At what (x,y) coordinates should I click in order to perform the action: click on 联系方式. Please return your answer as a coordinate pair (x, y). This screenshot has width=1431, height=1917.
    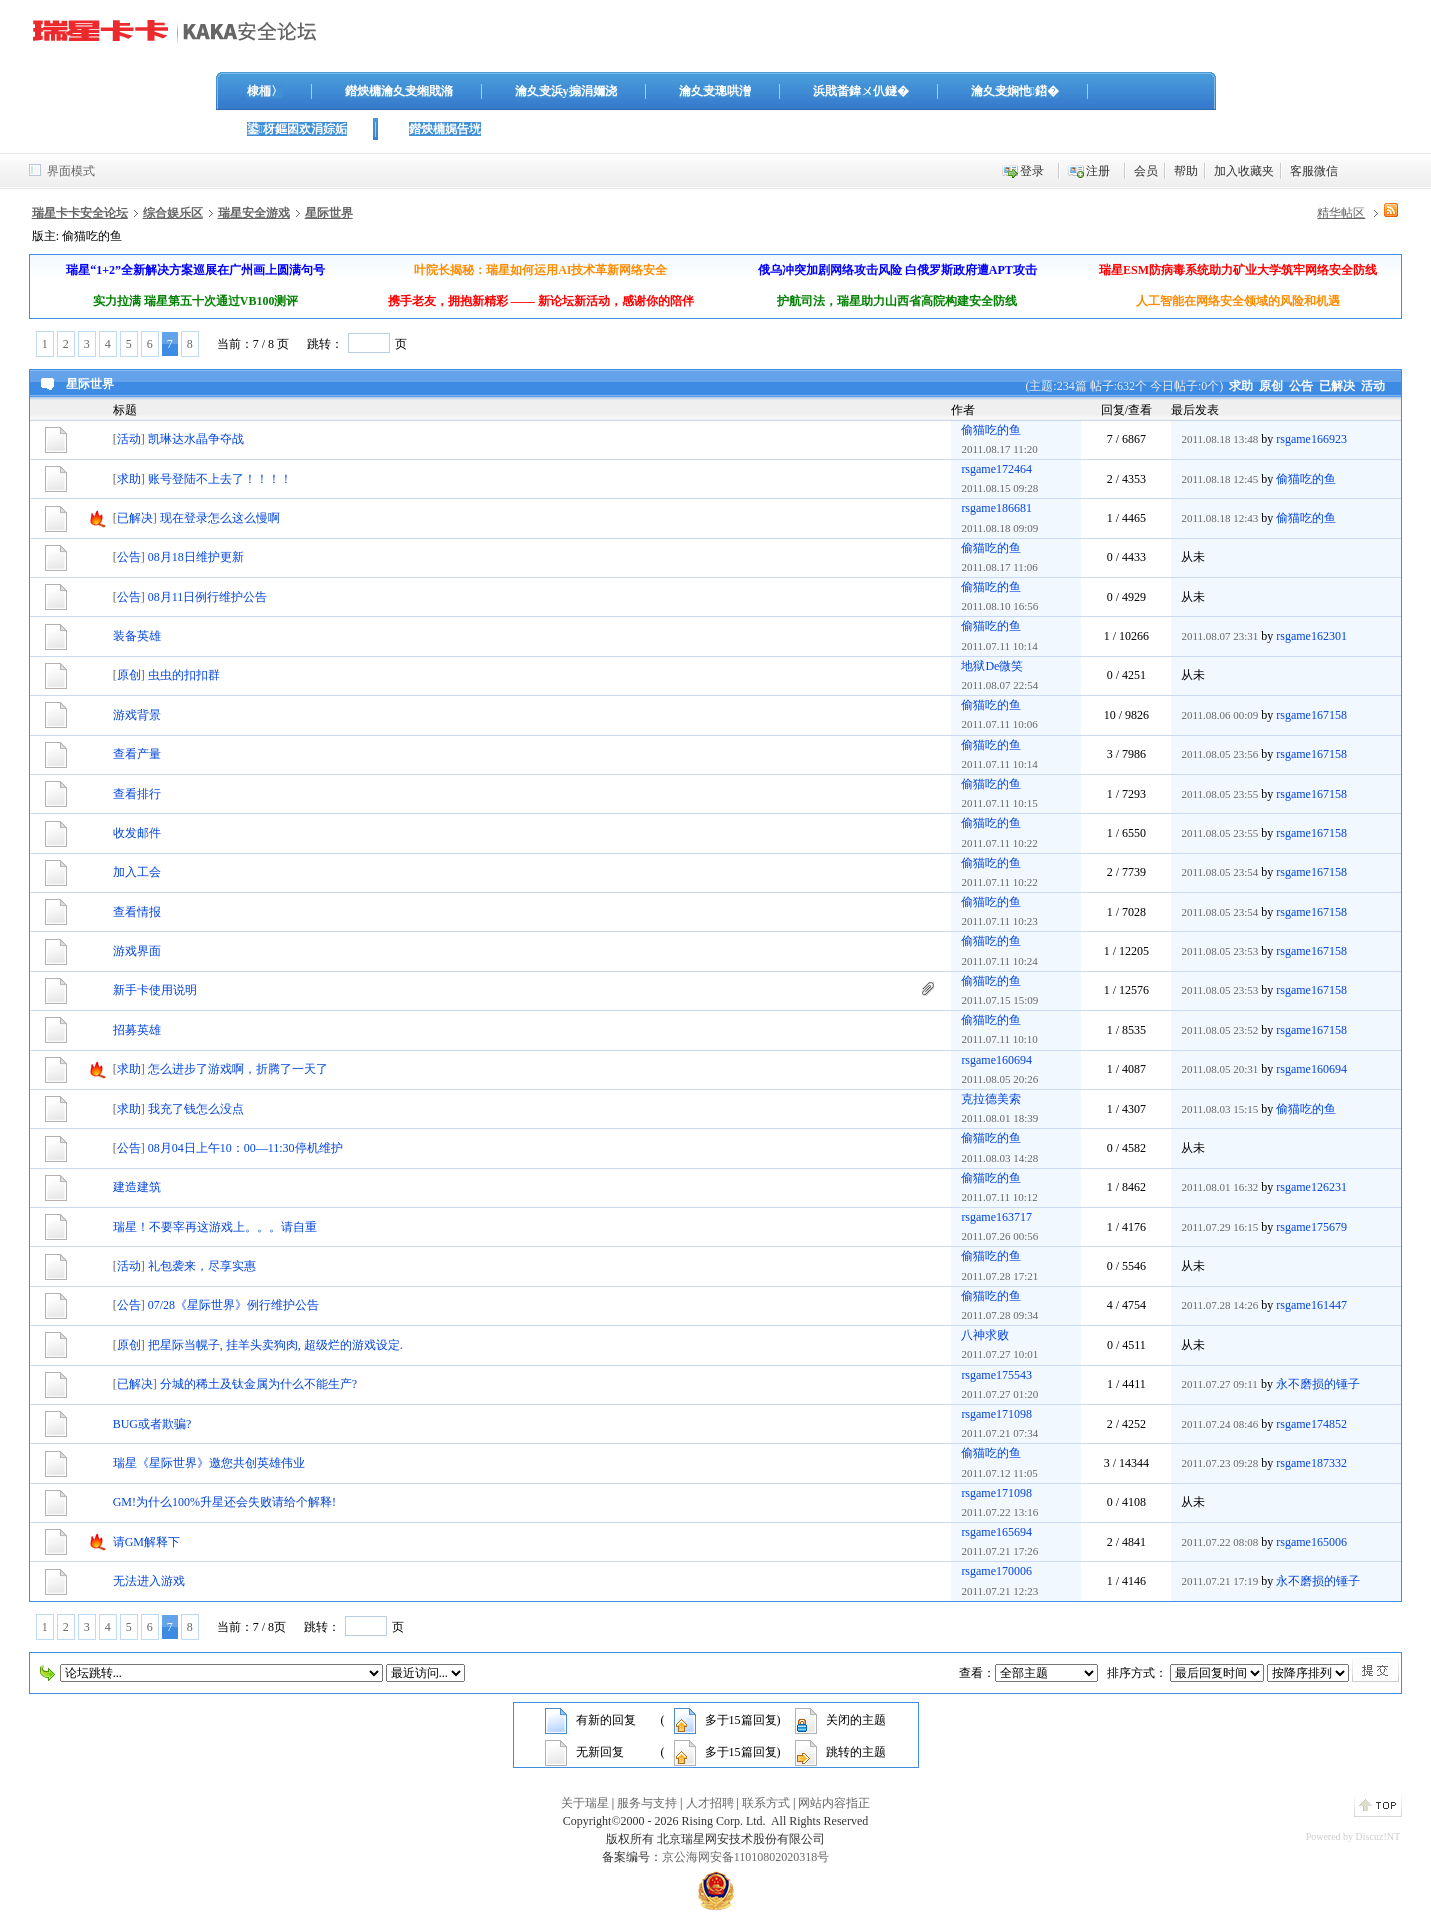
    Looking at the image, I should click on (766, 1803).